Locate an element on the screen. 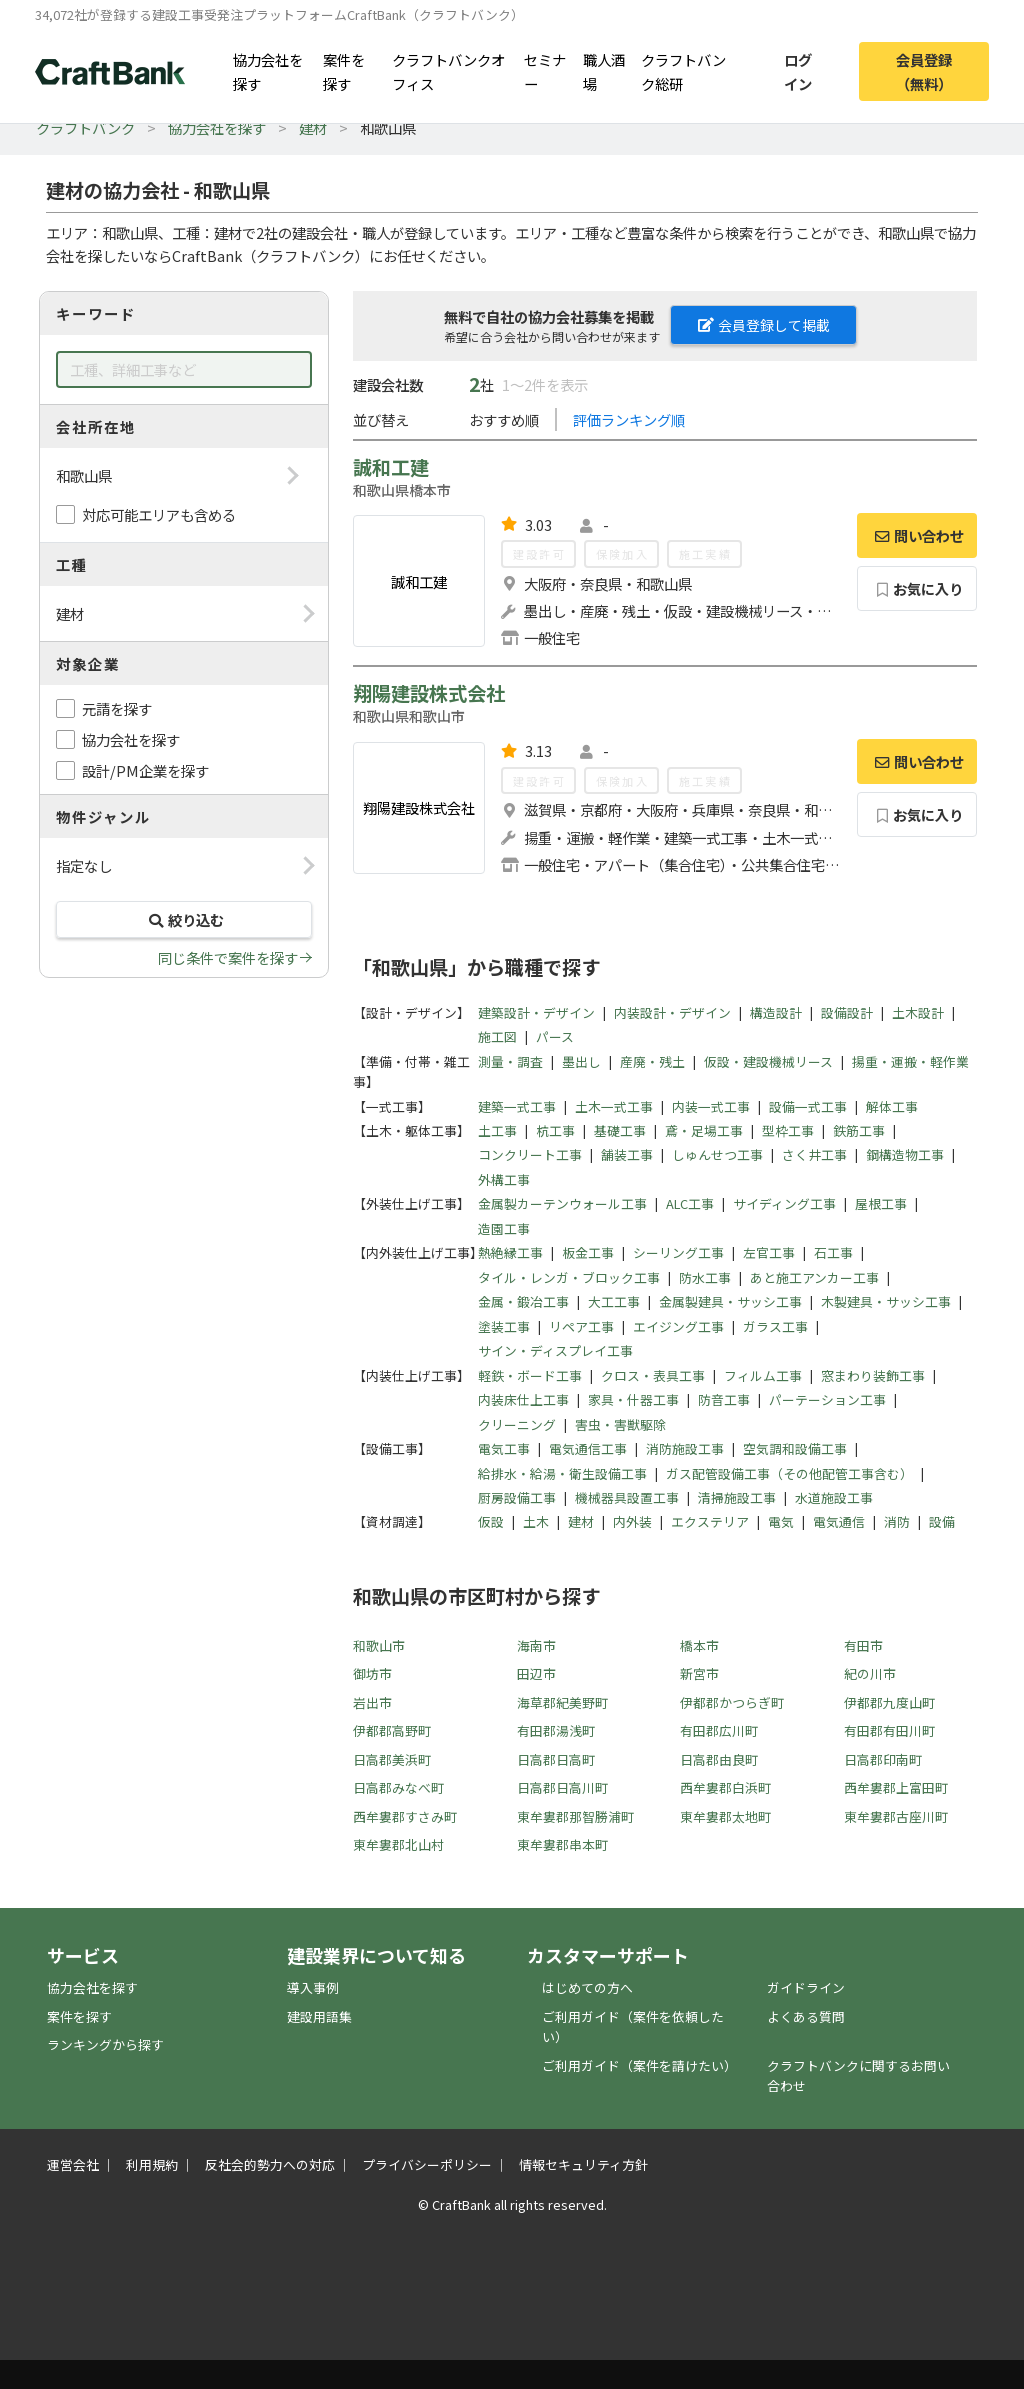 The height and width of the screenshot is (2389, 1024). 金属製カーテンウォール工事 is located at coordinates (562, 1203).